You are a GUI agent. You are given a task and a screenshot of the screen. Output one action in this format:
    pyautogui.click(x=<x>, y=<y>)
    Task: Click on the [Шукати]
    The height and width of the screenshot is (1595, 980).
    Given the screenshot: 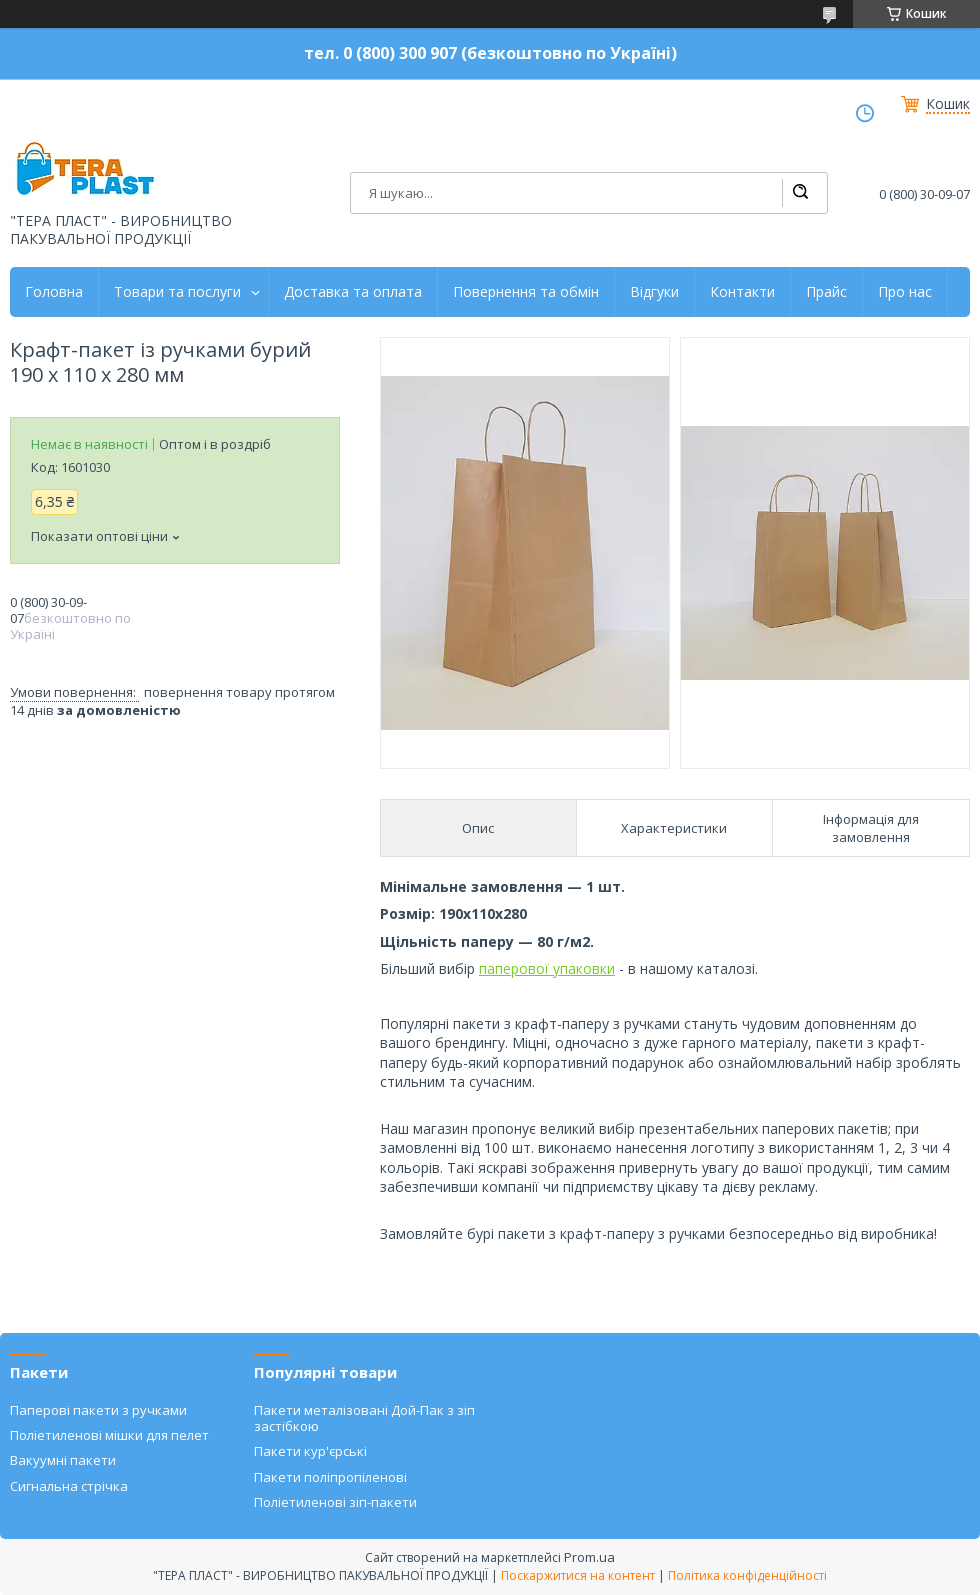 What is the action you would take?
    pyautogui.click(x=800, y=193)
    